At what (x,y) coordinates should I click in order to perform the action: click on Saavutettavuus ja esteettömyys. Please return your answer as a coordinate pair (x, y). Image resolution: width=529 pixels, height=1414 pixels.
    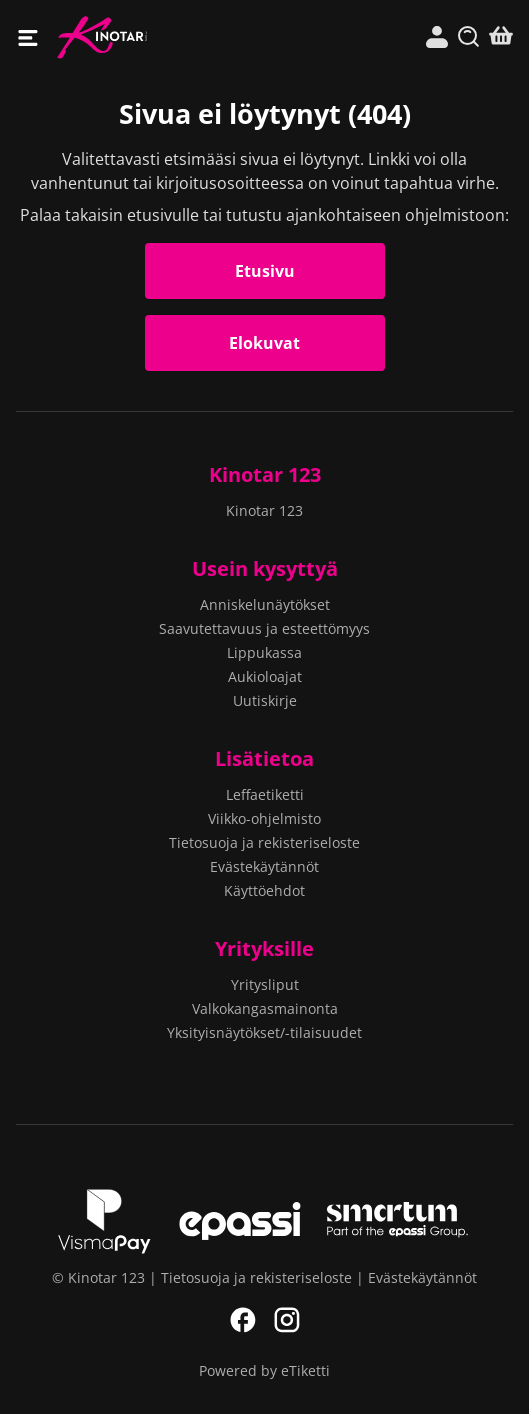
    Looking at the image, I should click on (264, 628).